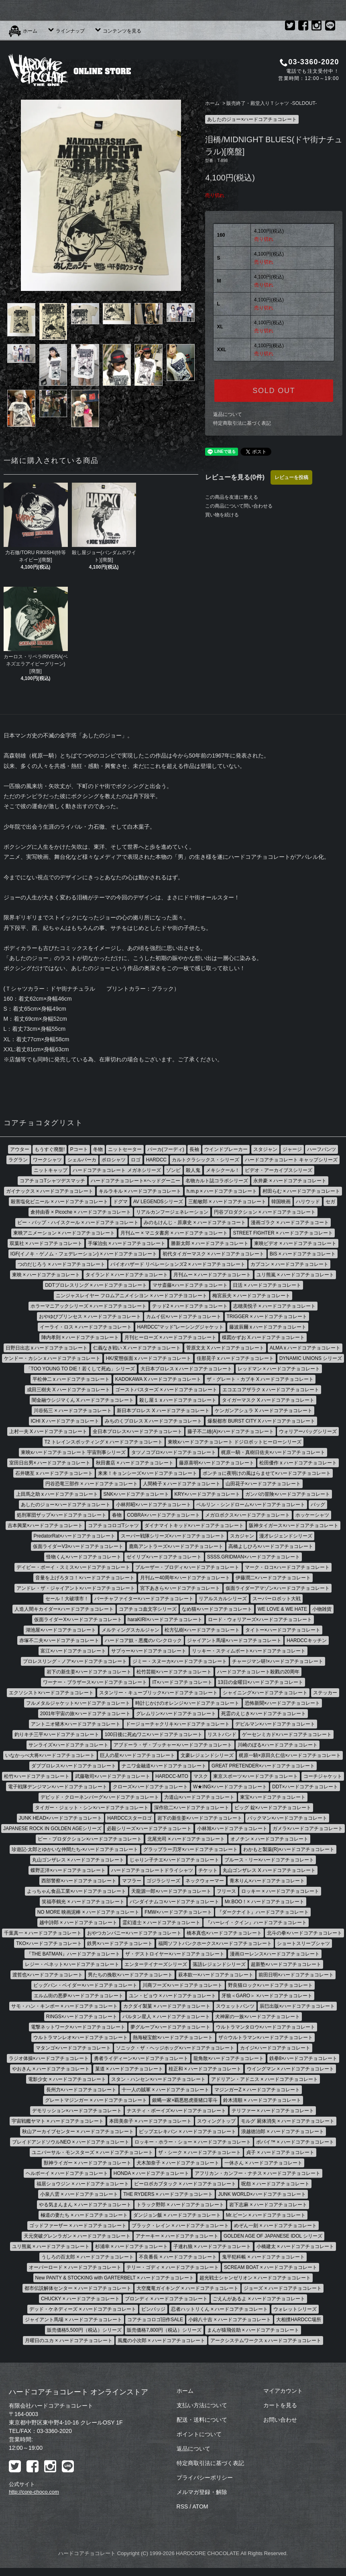  I want to click on マタンゴ×ハードコアチョコレート, so click(73, 2048).